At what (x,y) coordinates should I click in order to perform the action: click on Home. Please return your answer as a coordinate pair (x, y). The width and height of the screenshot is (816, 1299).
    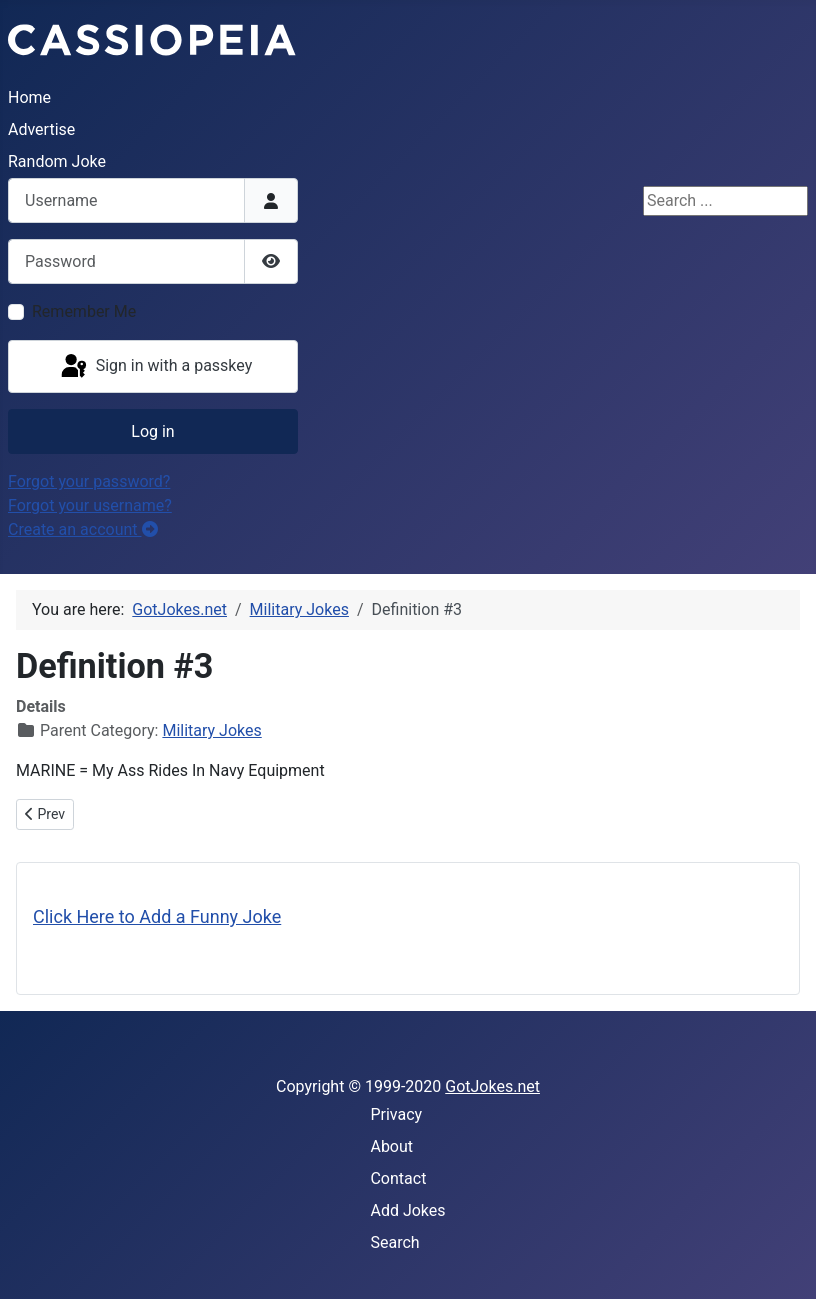
    Looking at the image, I should click on (29, 97).